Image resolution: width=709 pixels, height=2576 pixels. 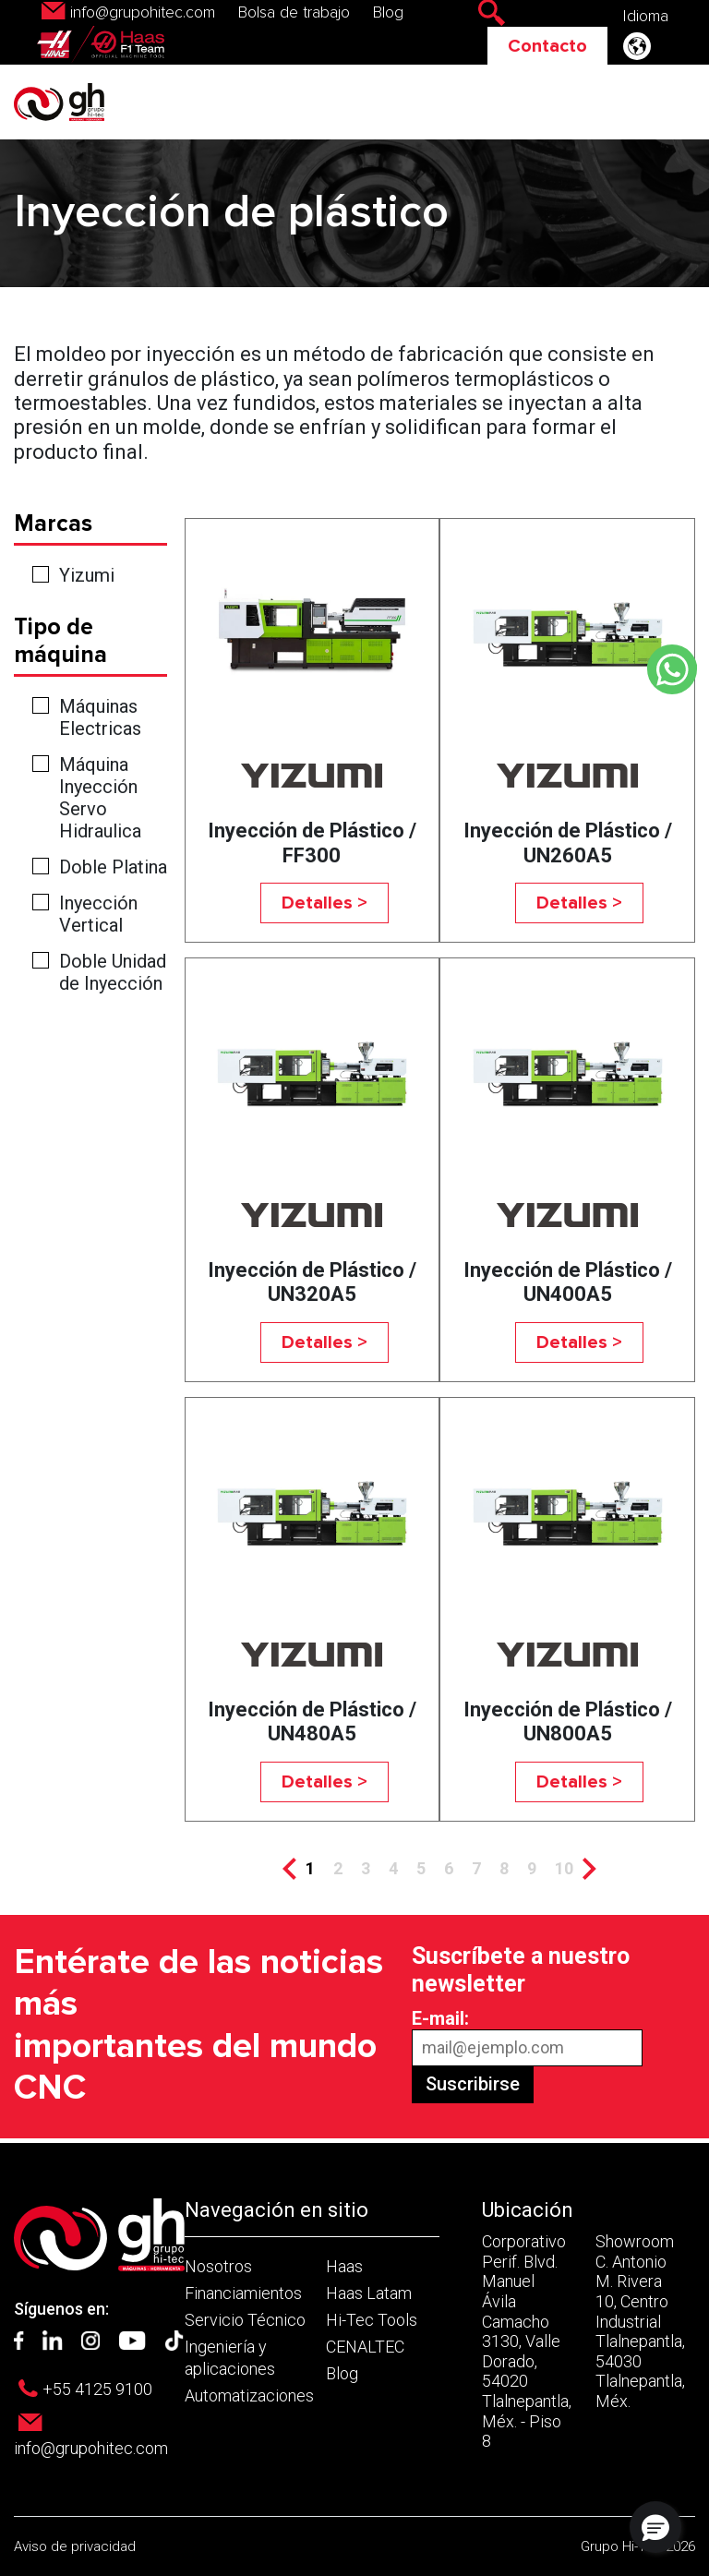 What do you see at coordinates (369, 2293) in the screenshot?
I see `Haas Latam` at bounding box center [369, 2293].